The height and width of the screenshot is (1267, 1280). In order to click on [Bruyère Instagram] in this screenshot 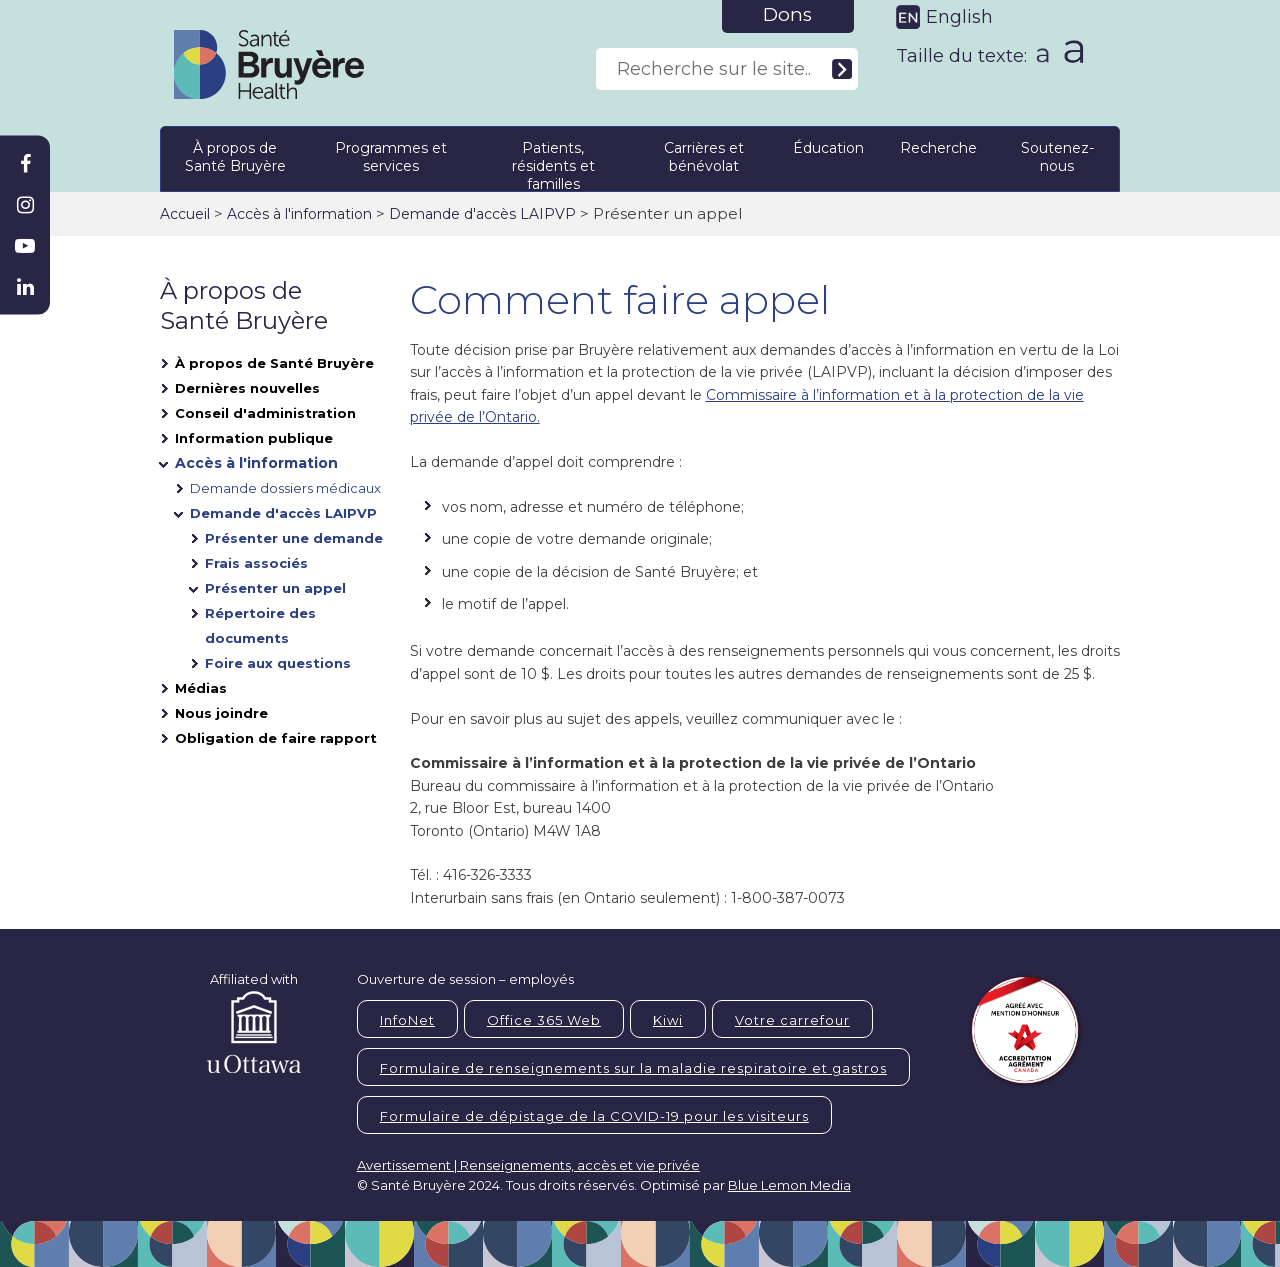, I will do `click(25, 205)`.